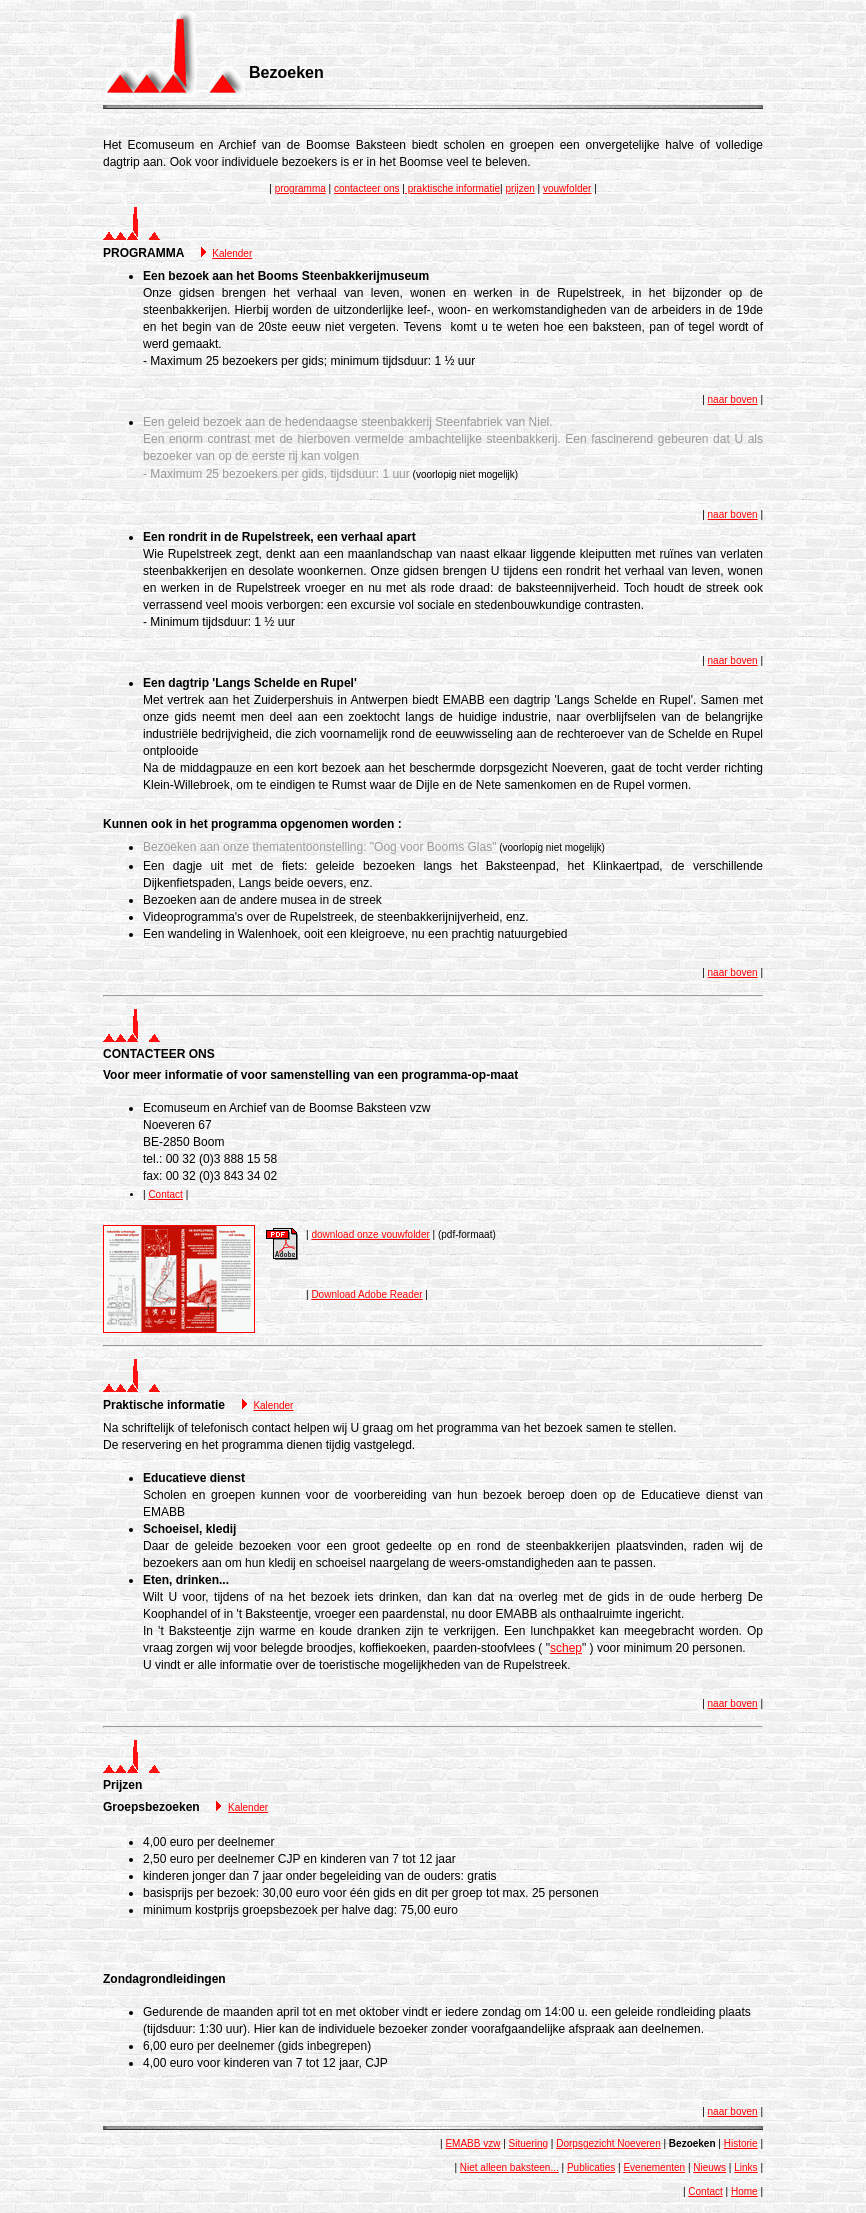 The width and height of the screenshot is (866, 2213). Describe the element at coordinates (608, 2143) in the screenshot. I see `Dorpsgezicht Noeveren` at that location.